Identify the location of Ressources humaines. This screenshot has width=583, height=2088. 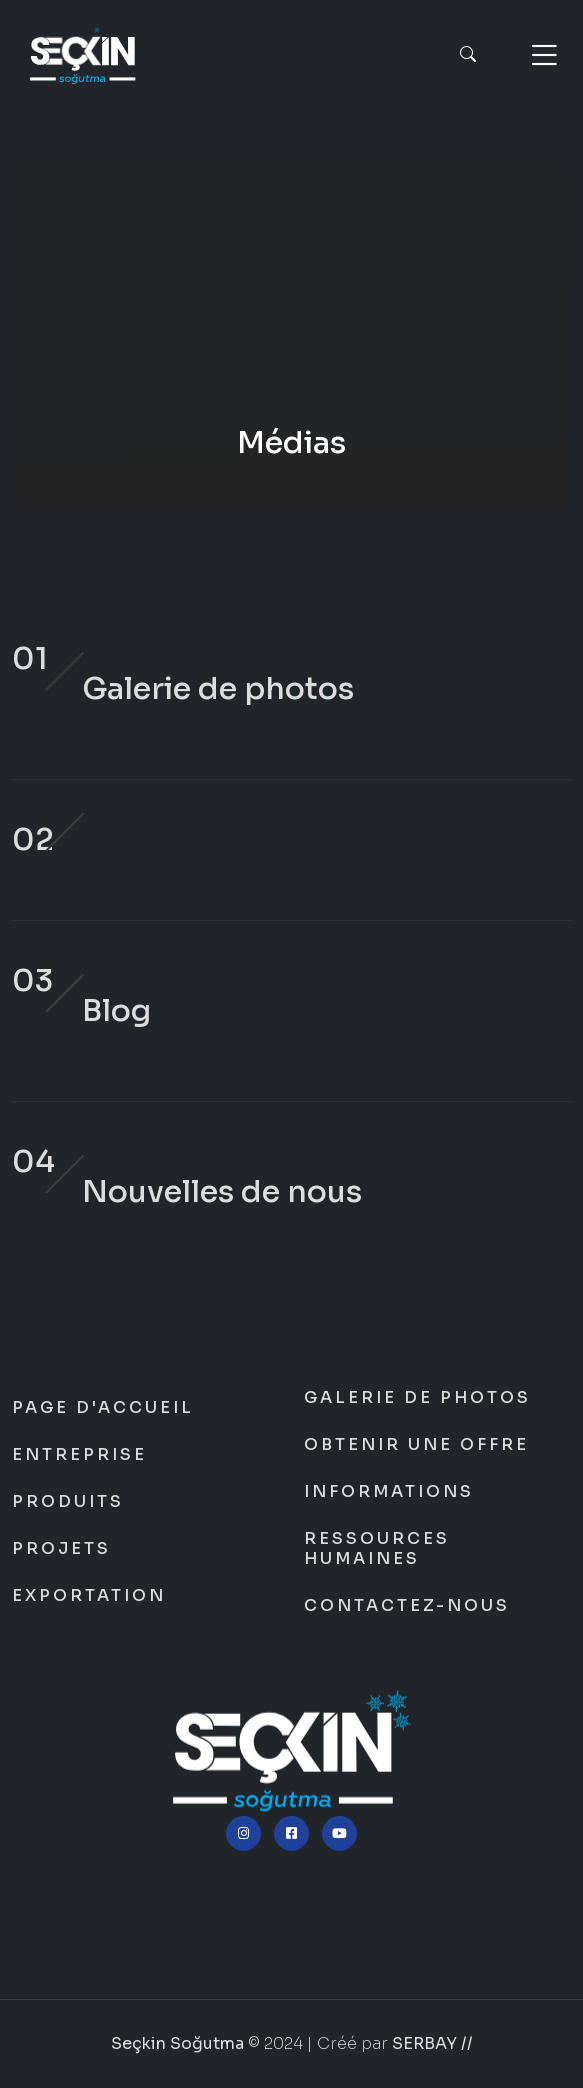
(377, 1549).